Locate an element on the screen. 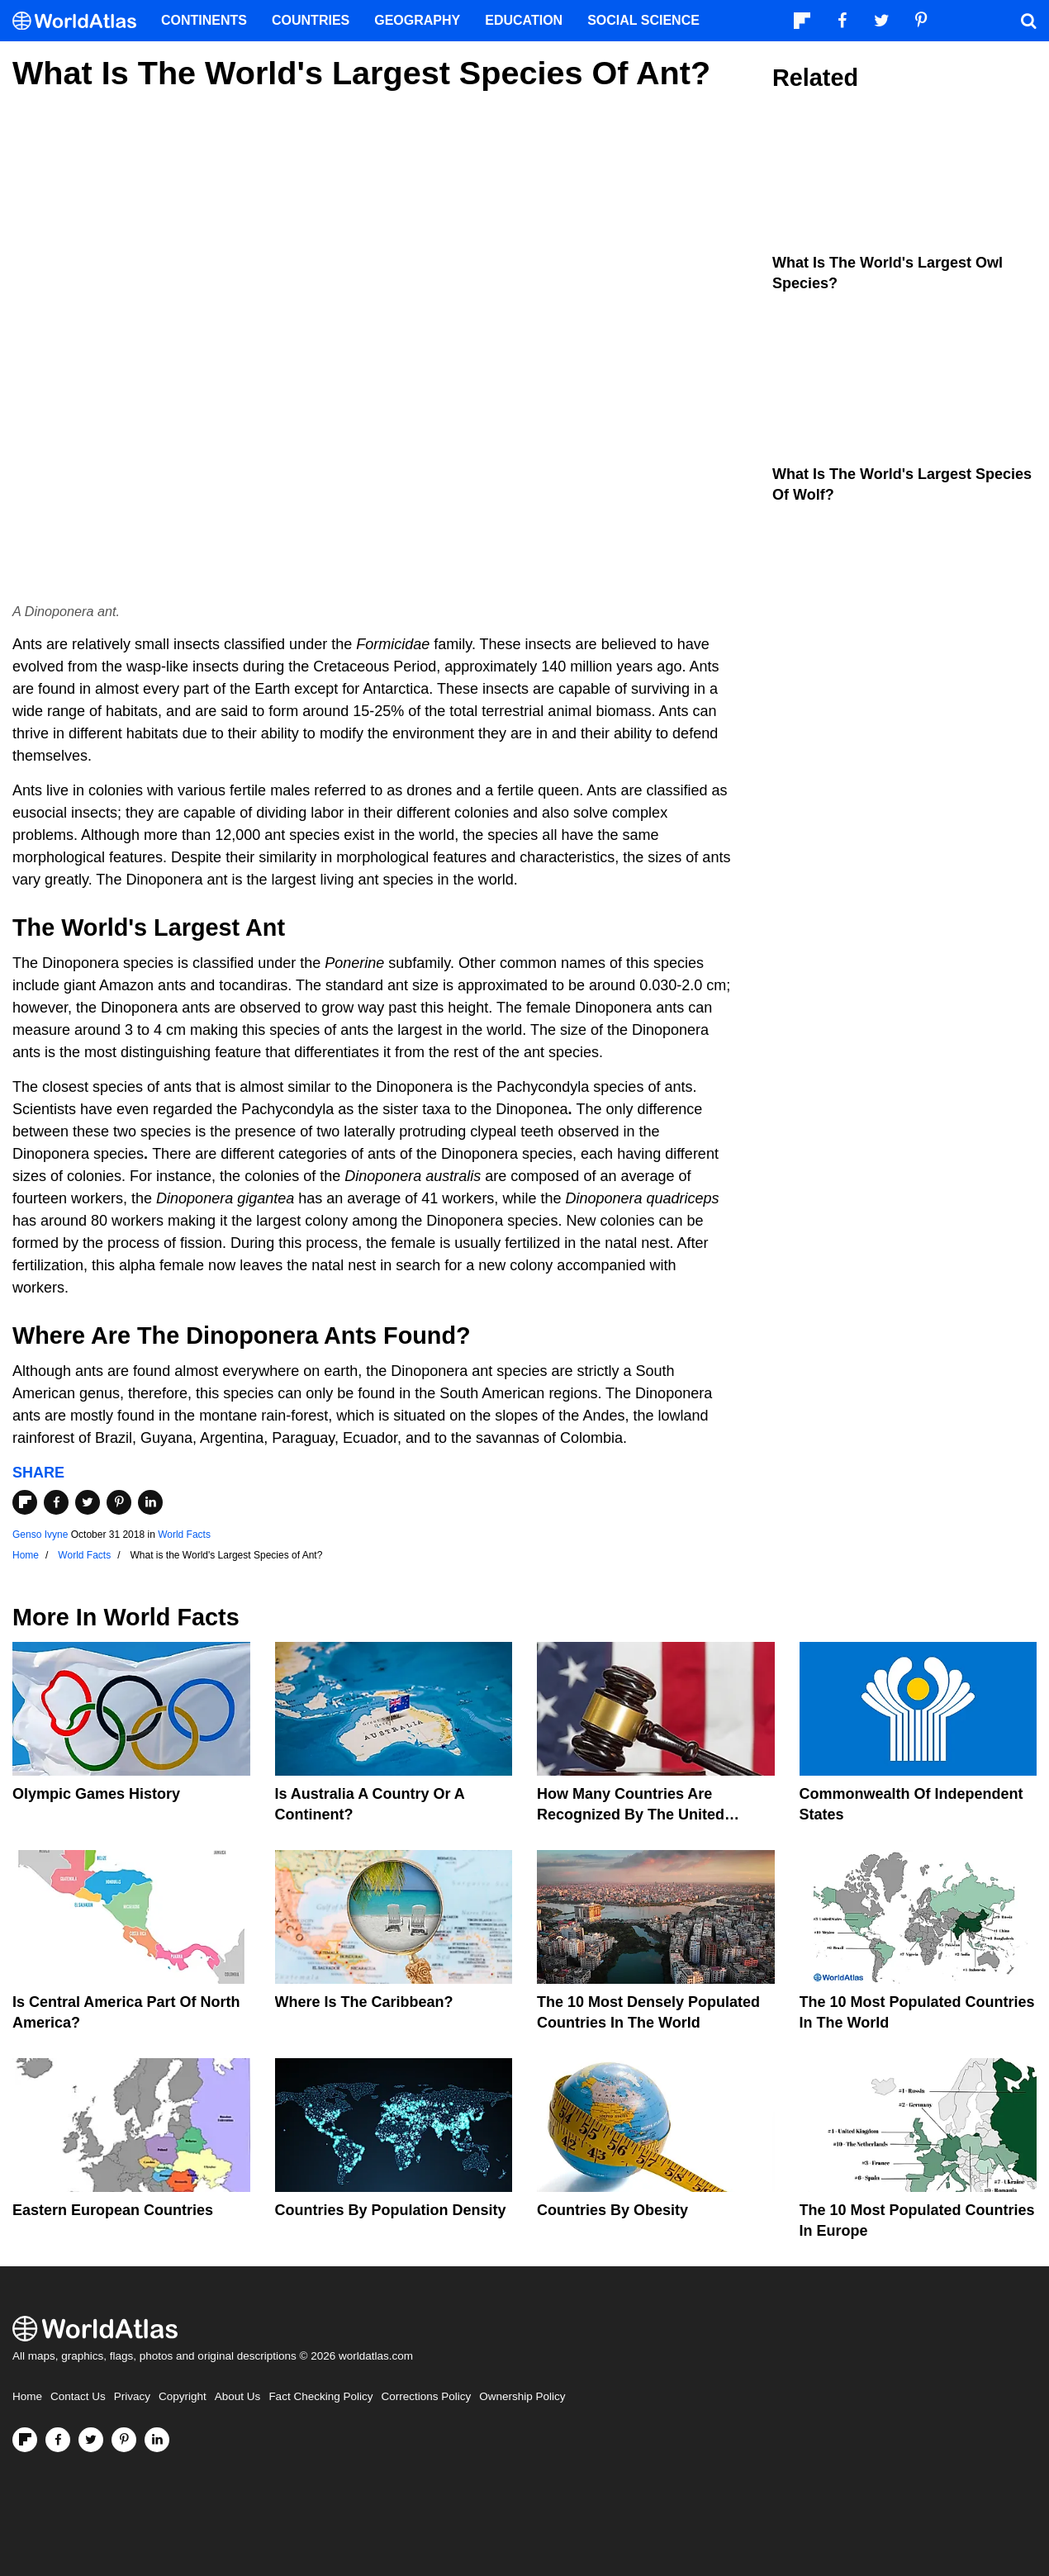 The image size is (1049, 2576). [Visit us on Twitter] is located at coordinates (90, 2439).